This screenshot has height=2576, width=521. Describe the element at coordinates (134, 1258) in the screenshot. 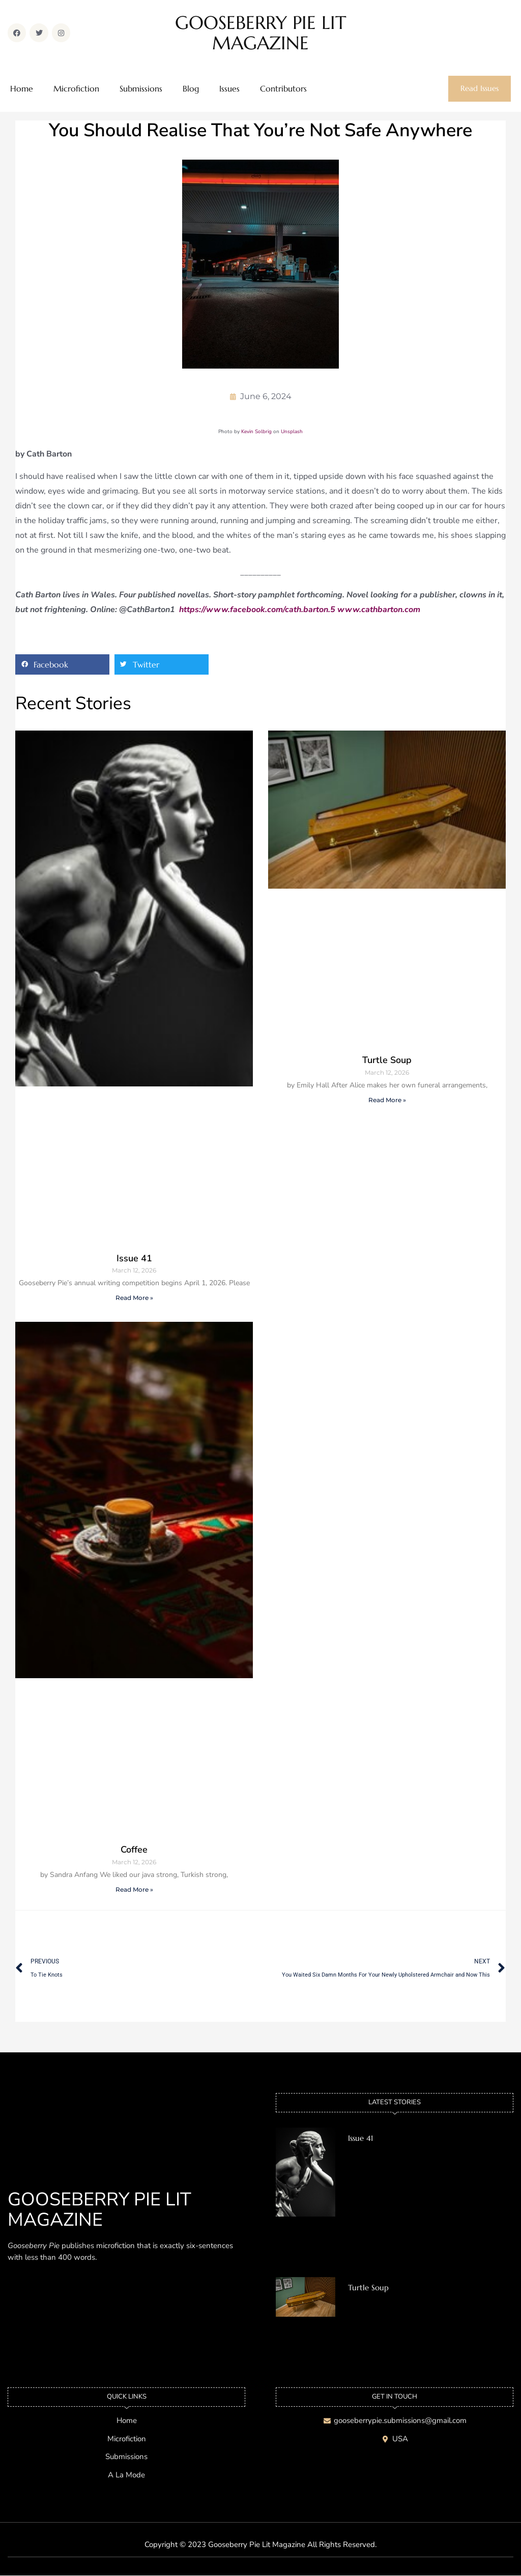

I see `Issue 41` at that location.